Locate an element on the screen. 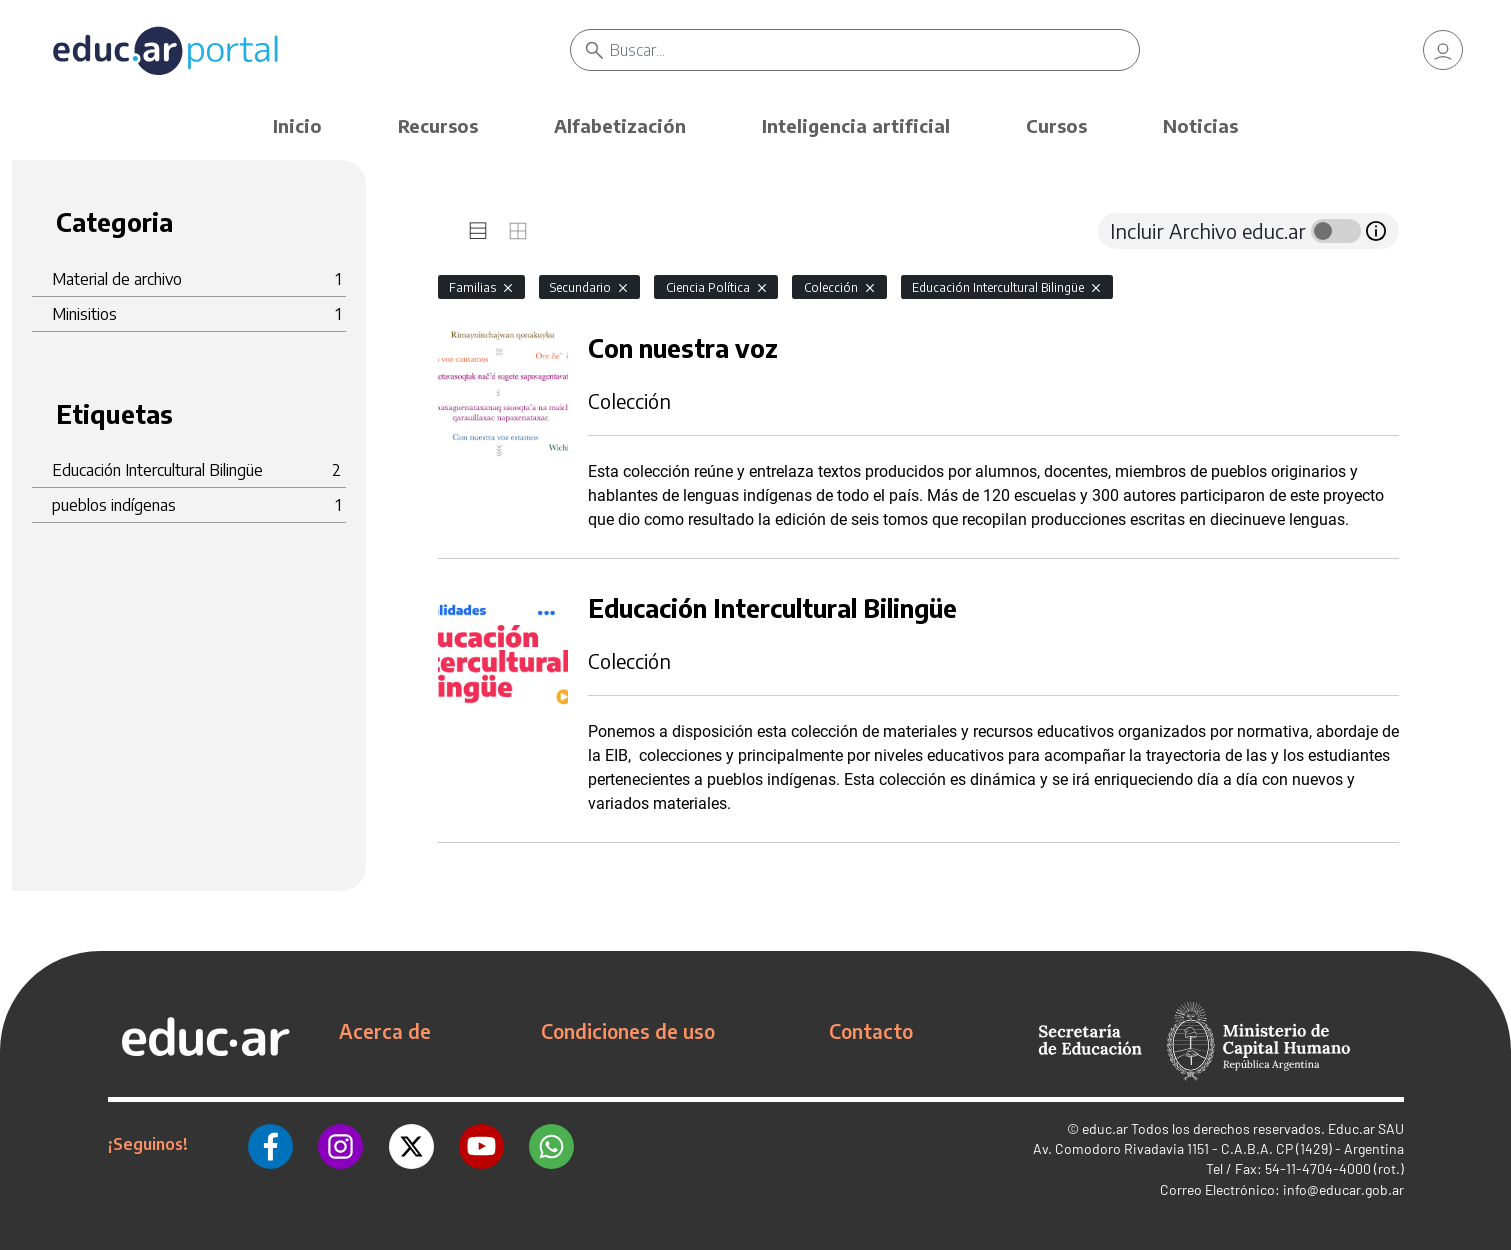 This screenshot has height=1250, width=1511. Inicio is located at coordinates (297, 125).